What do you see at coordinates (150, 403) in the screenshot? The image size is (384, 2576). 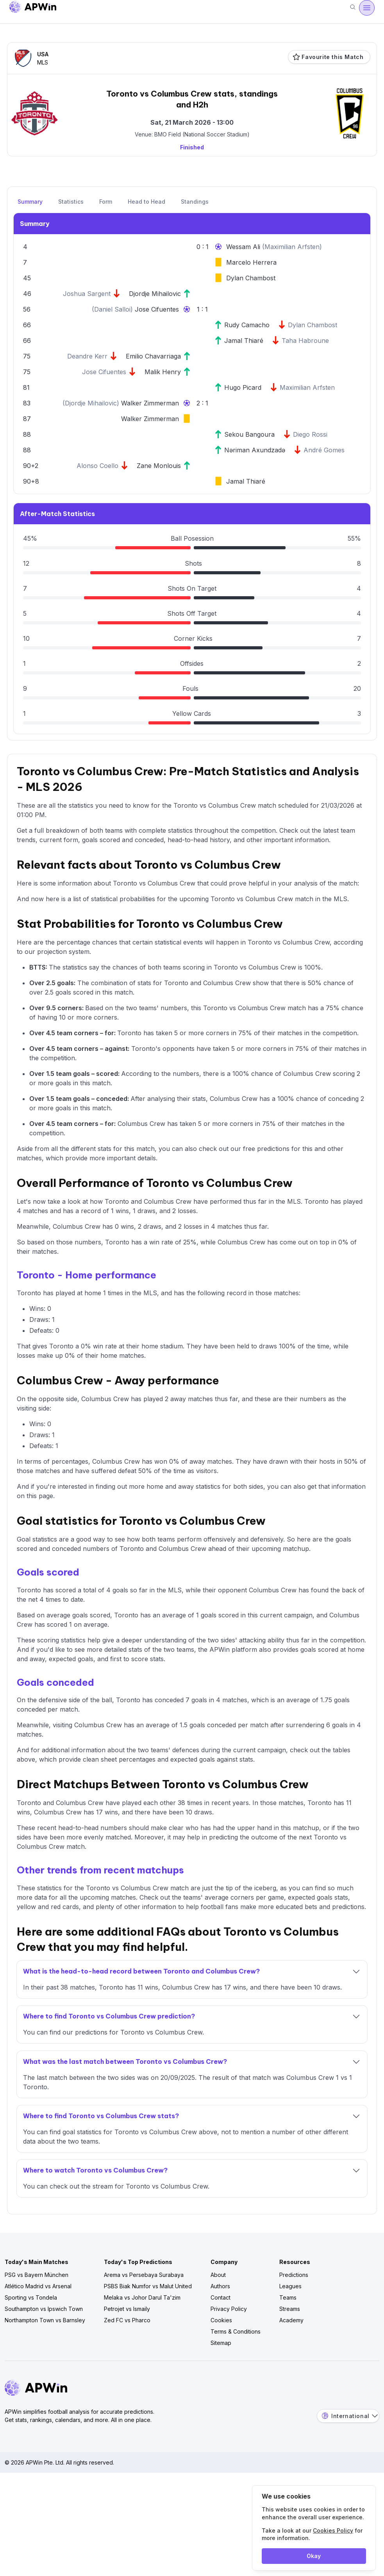 I see `Walker Zimmerman` at bounding box center [150, 403].